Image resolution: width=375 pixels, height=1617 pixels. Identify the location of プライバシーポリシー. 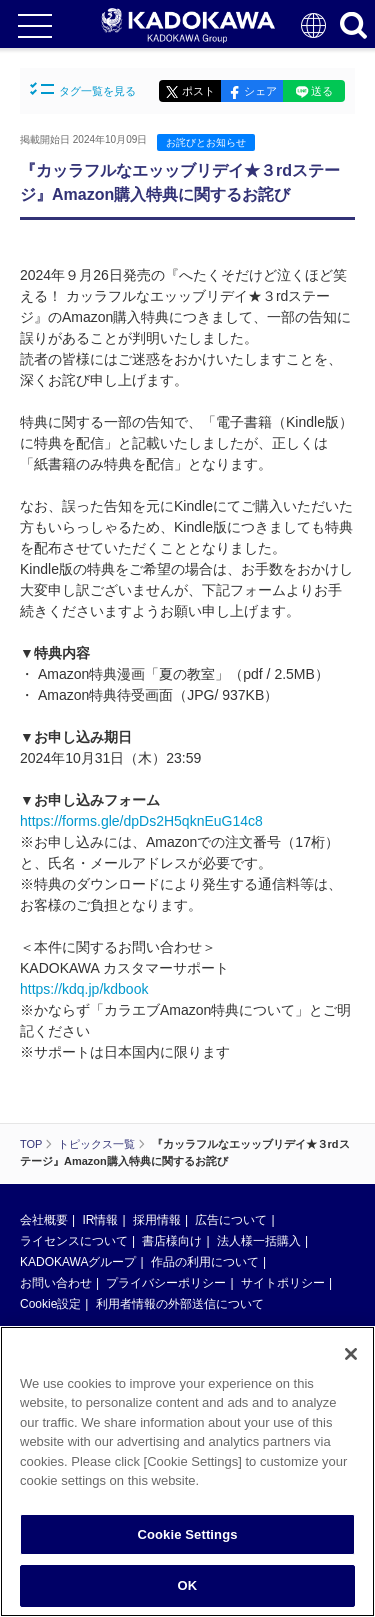
(166, 1283).